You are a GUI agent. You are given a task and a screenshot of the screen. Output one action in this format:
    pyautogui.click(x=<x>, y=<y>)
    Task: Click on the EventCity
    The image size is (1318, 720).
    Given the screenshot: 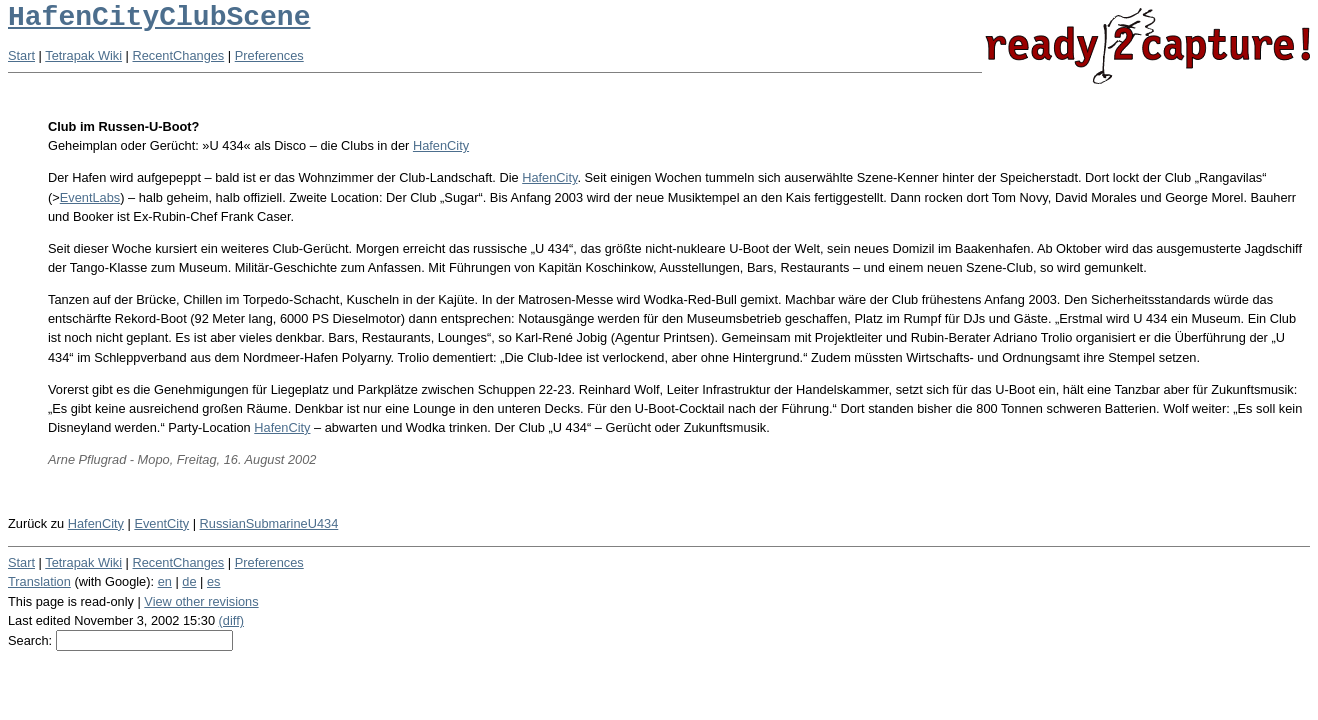 What is the action you would take?
    pyautogui.click(x=161, y=523)
    